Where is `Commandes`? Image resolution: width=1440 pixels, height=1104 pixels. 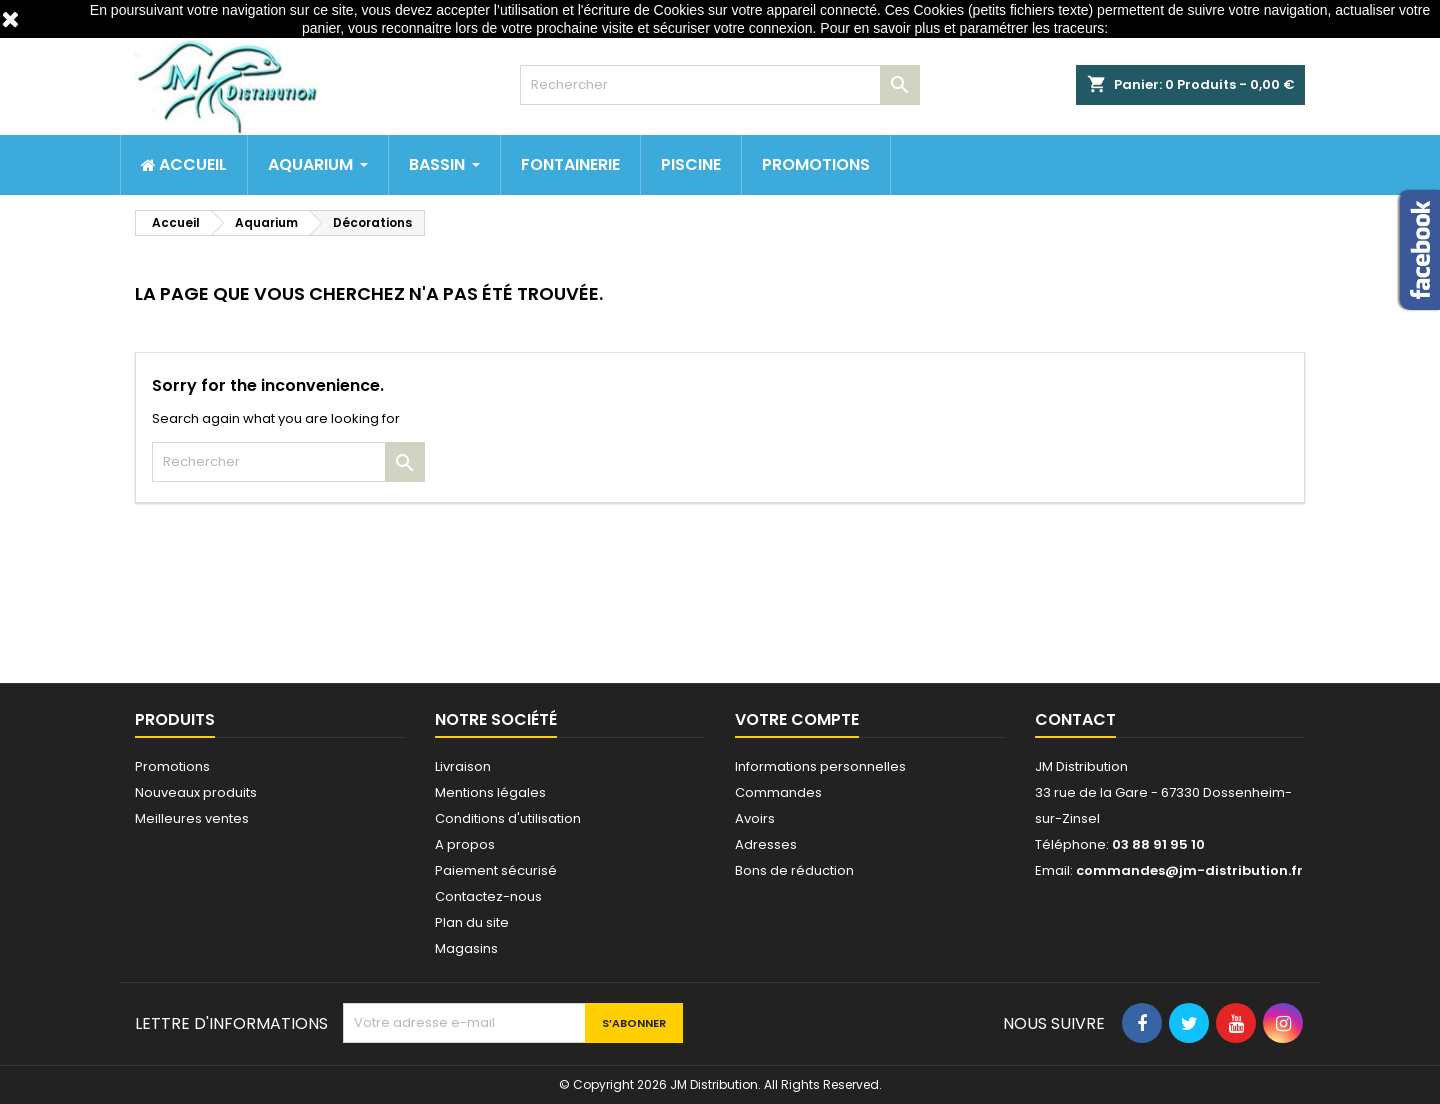 Commandes is located at coordinates (778, 792).